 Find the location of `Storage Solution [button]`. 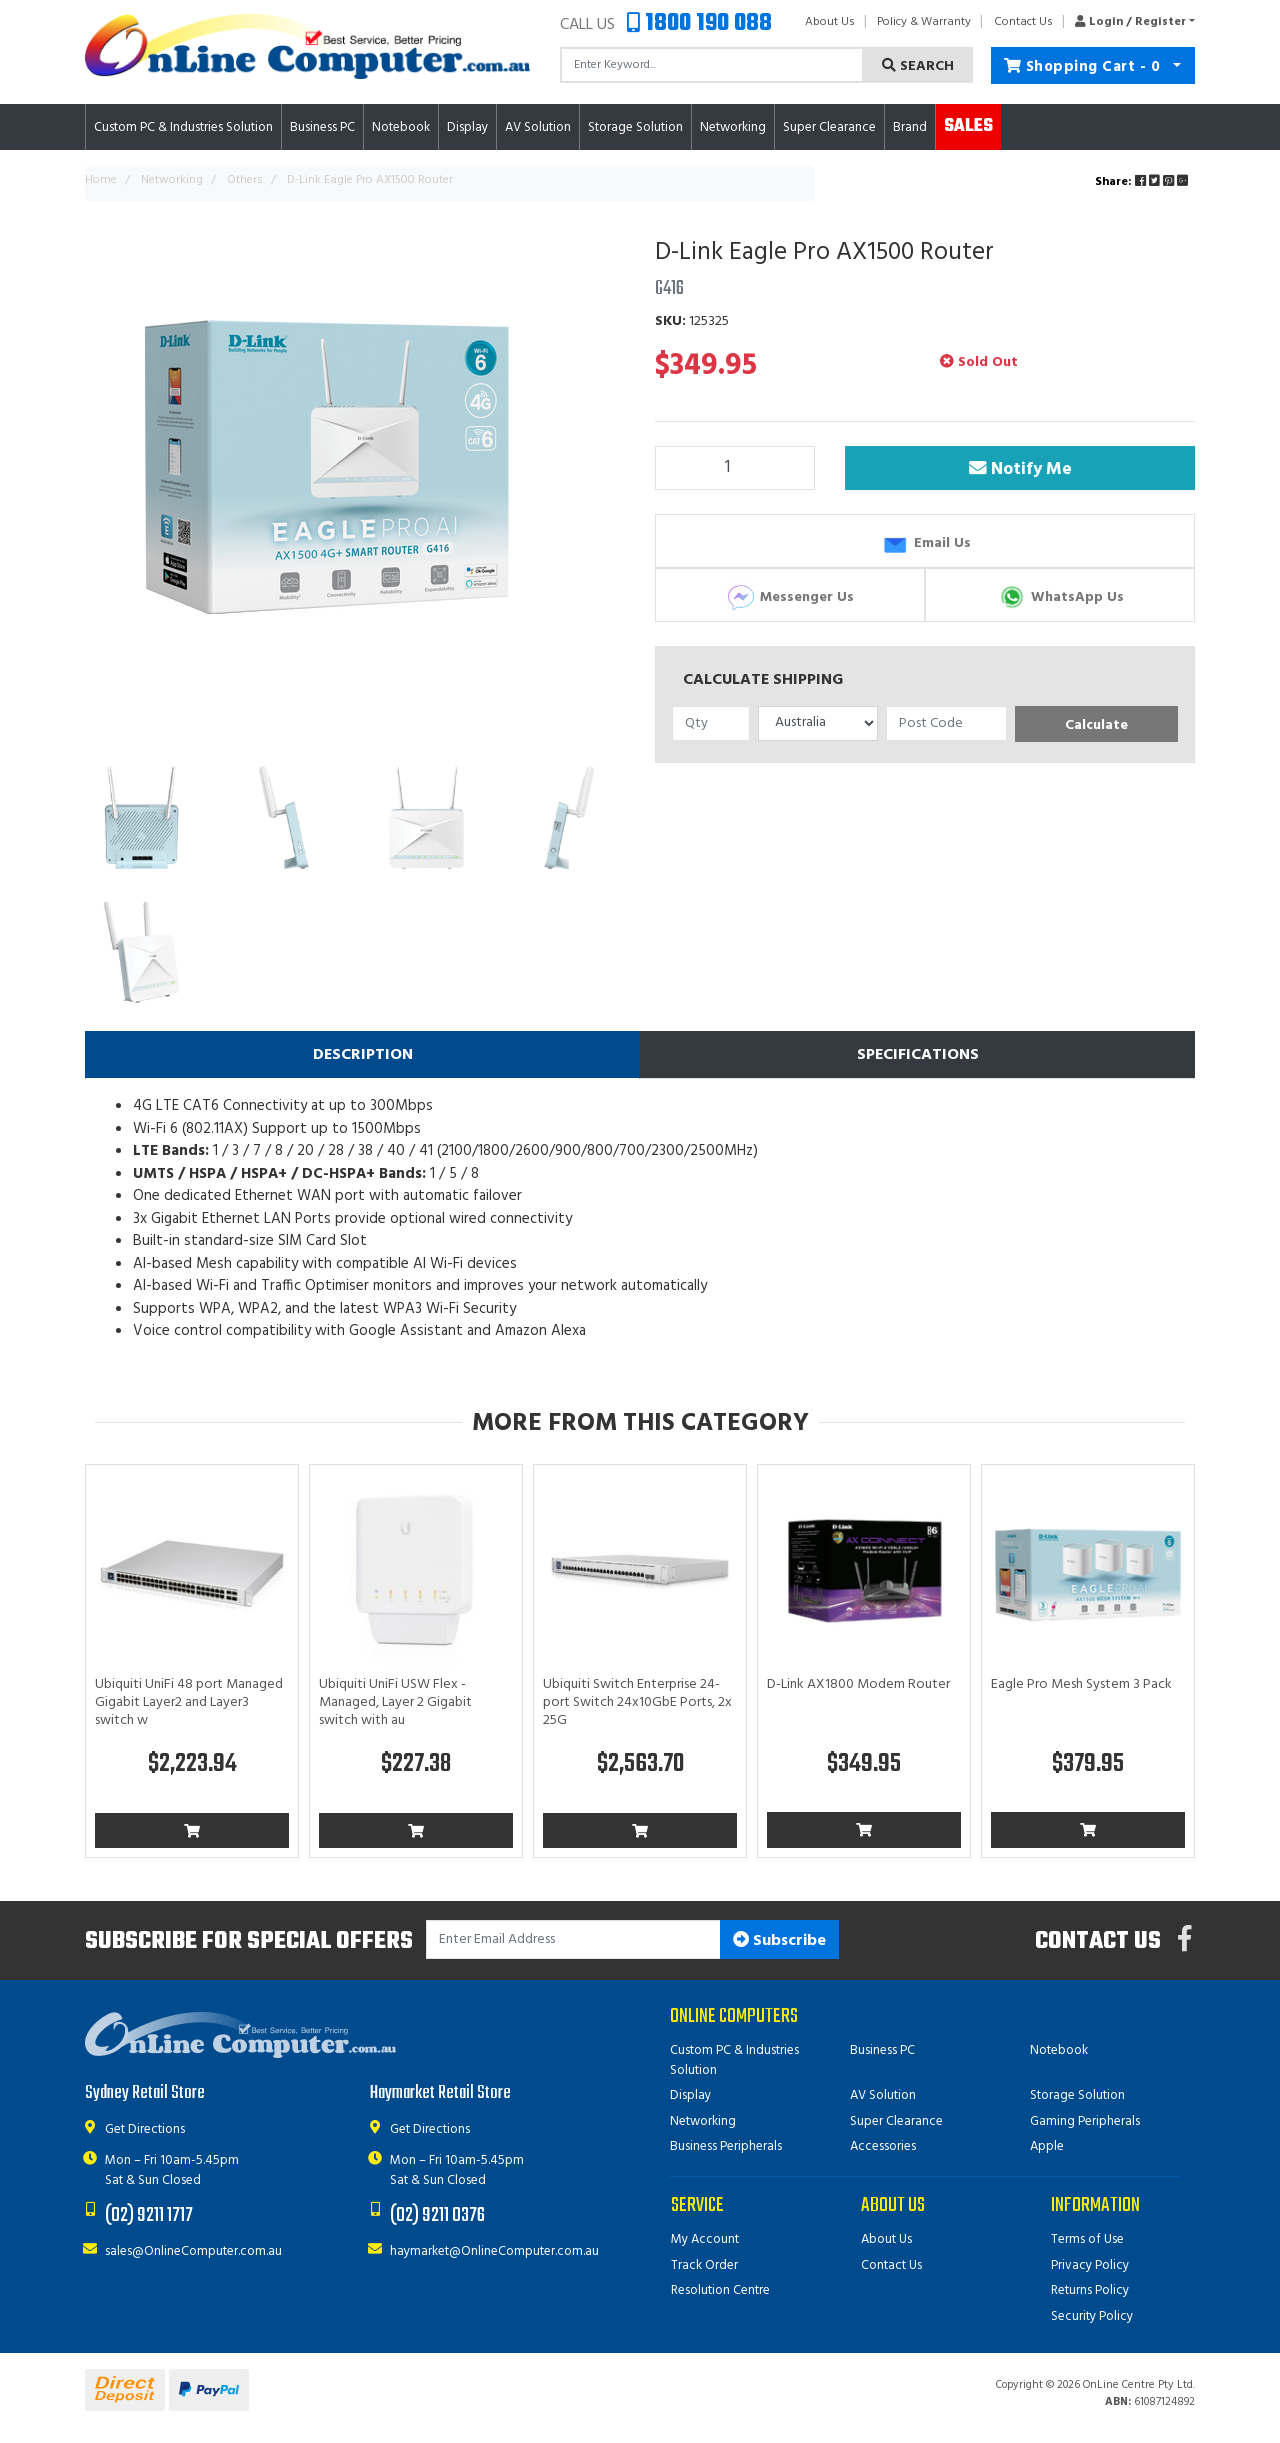

Storage Solution [button] is located at coordinates (635, 127).